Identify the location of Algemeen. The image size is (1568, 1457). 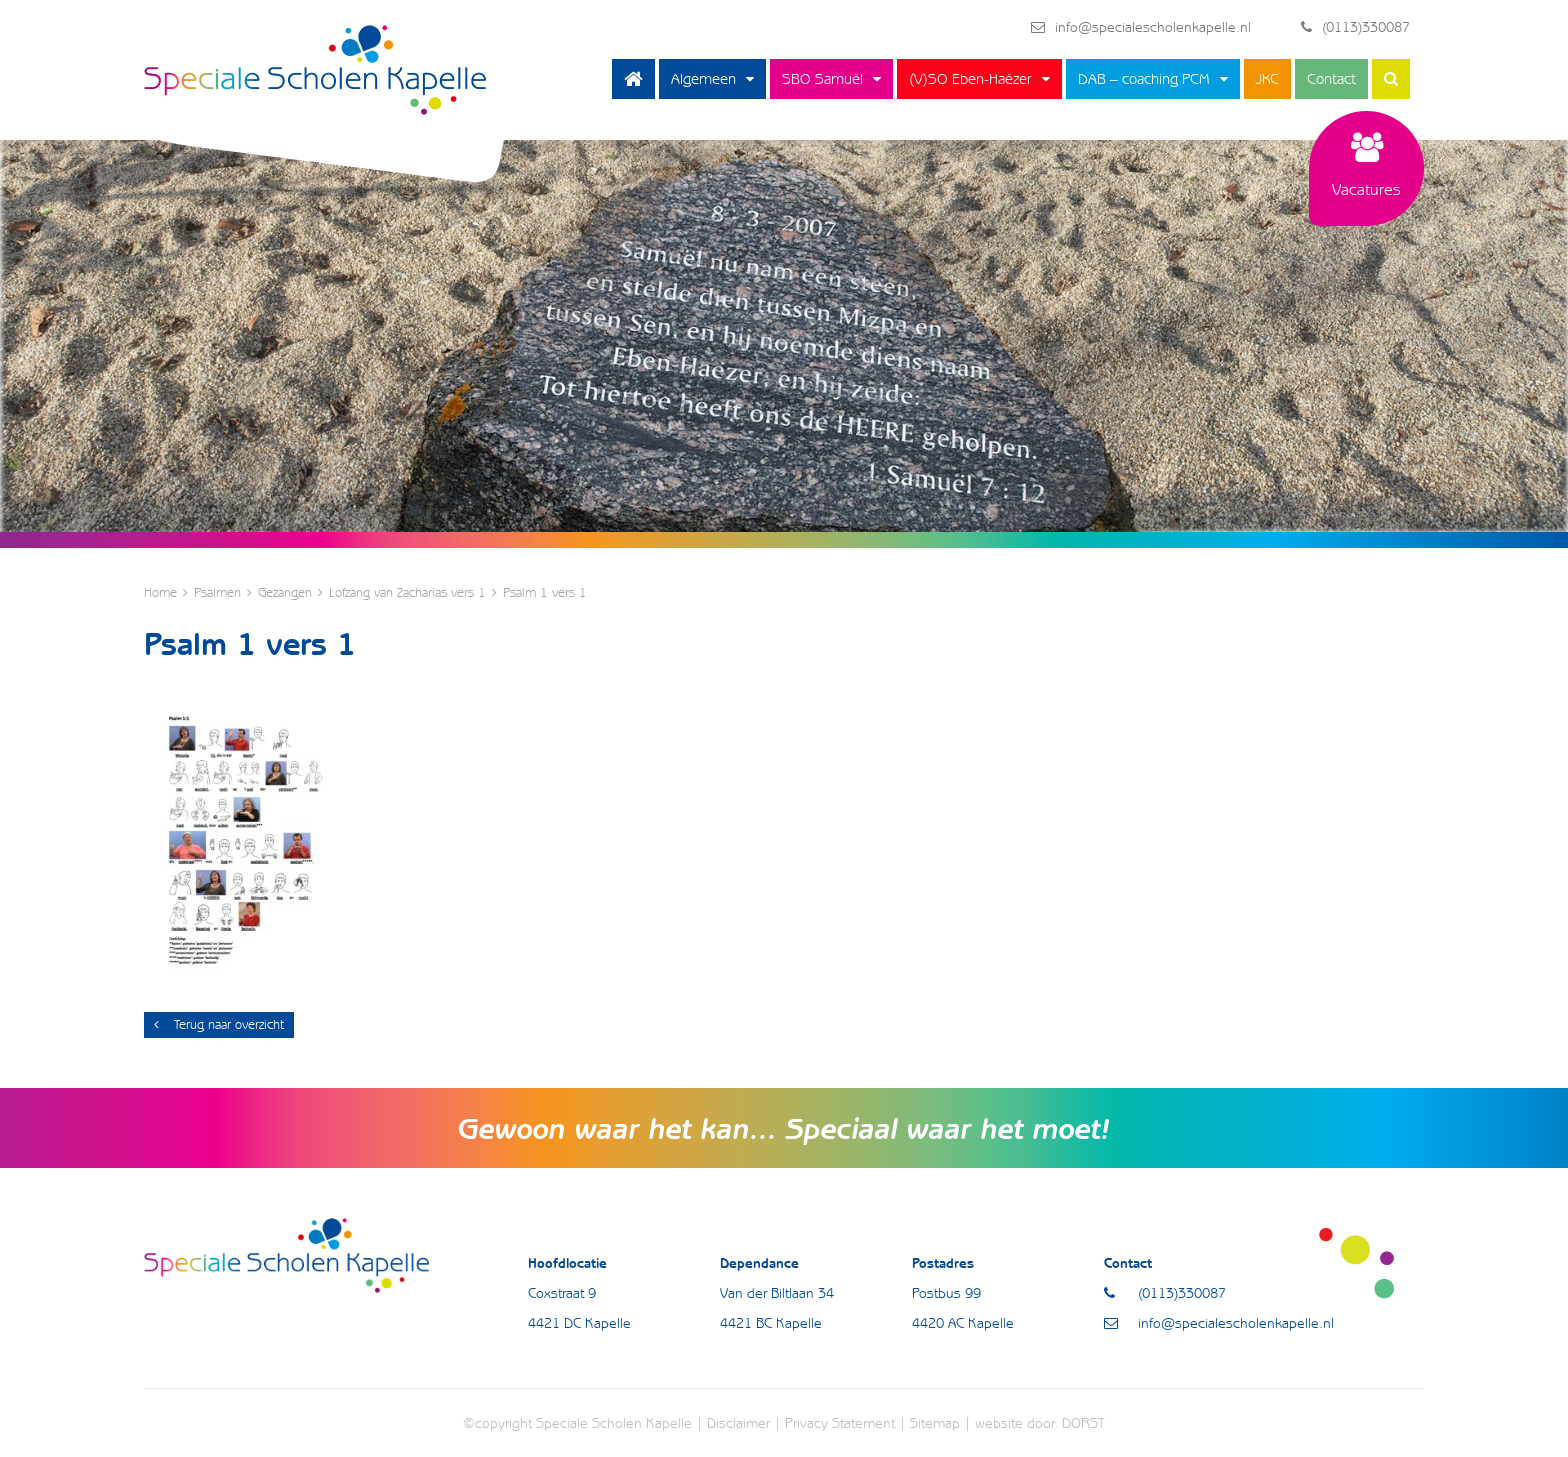
(703, 79).